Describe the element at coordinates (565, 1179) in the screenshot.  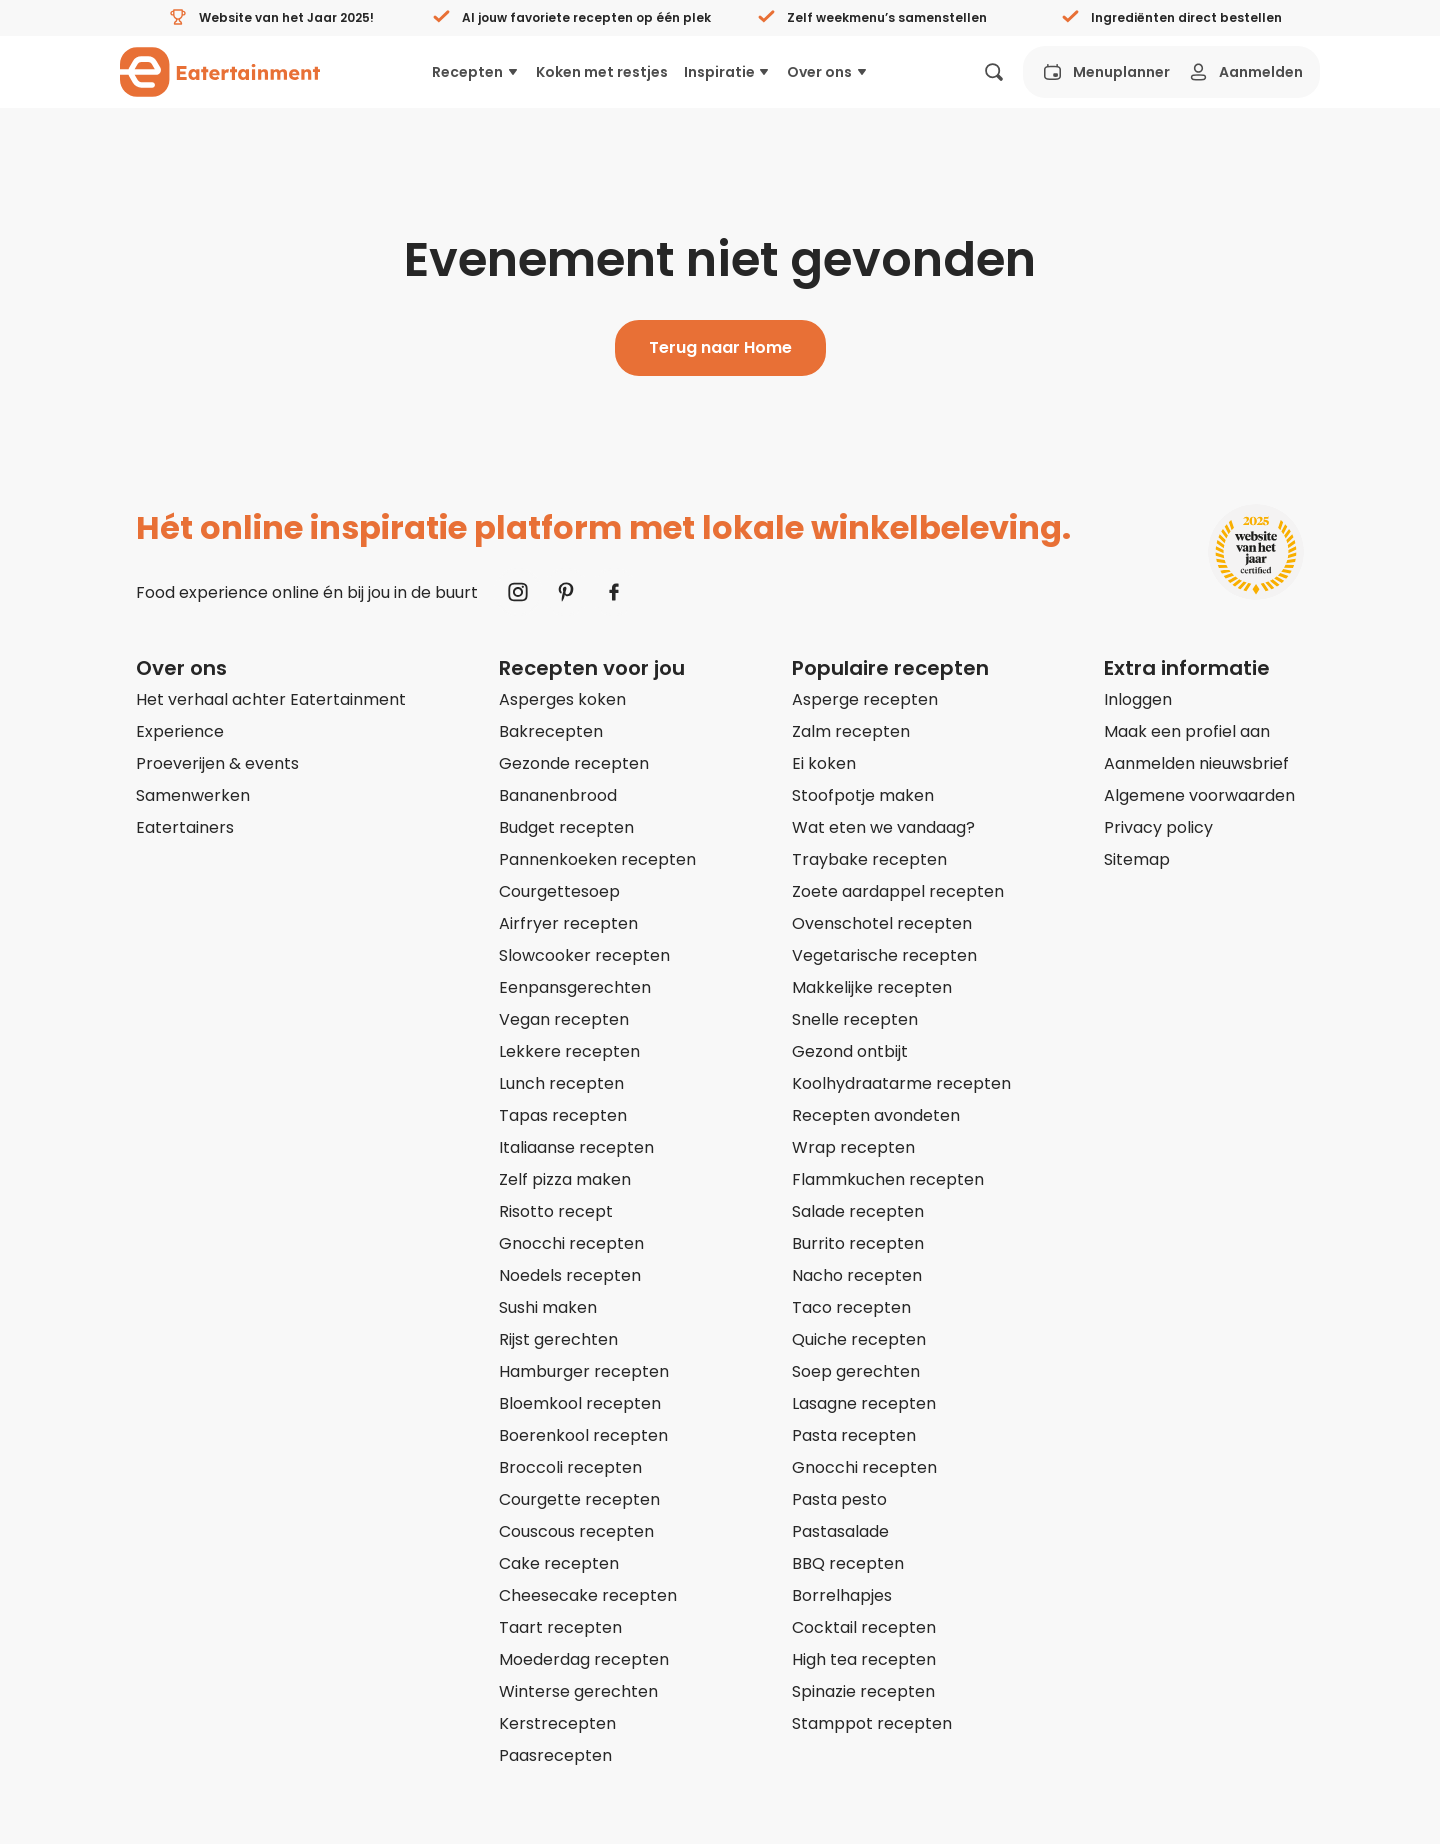
I see `Zelf pizza maken` at that location.